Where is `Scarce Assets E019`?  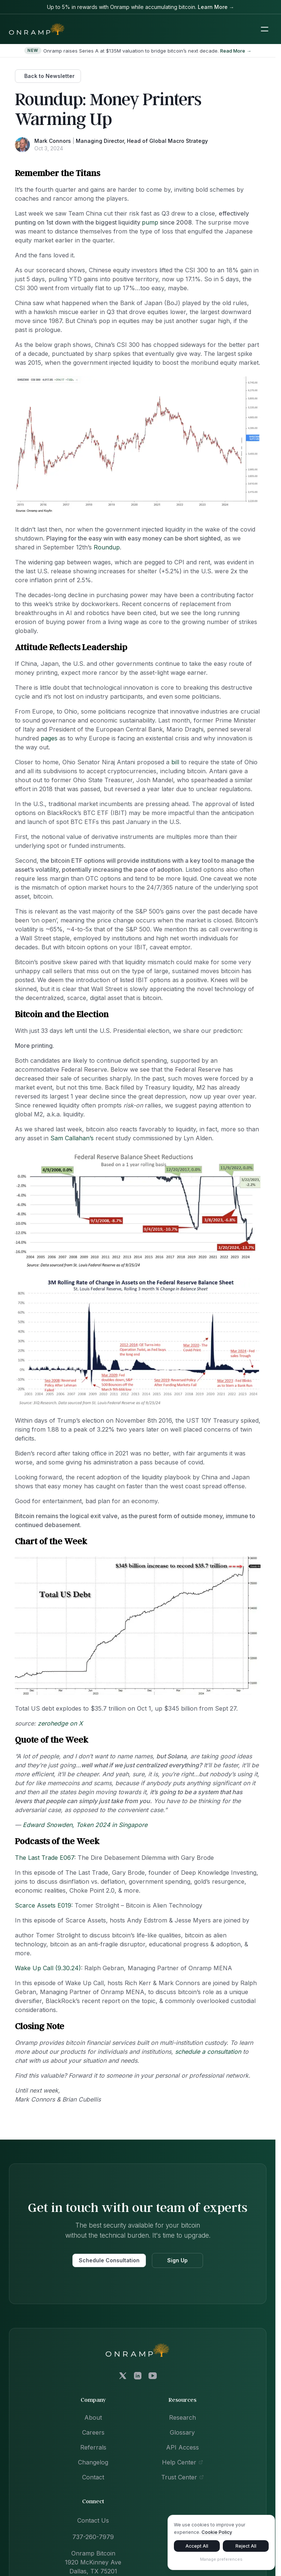
Scarce Assets E019 is located at coordinates (43, 1905).